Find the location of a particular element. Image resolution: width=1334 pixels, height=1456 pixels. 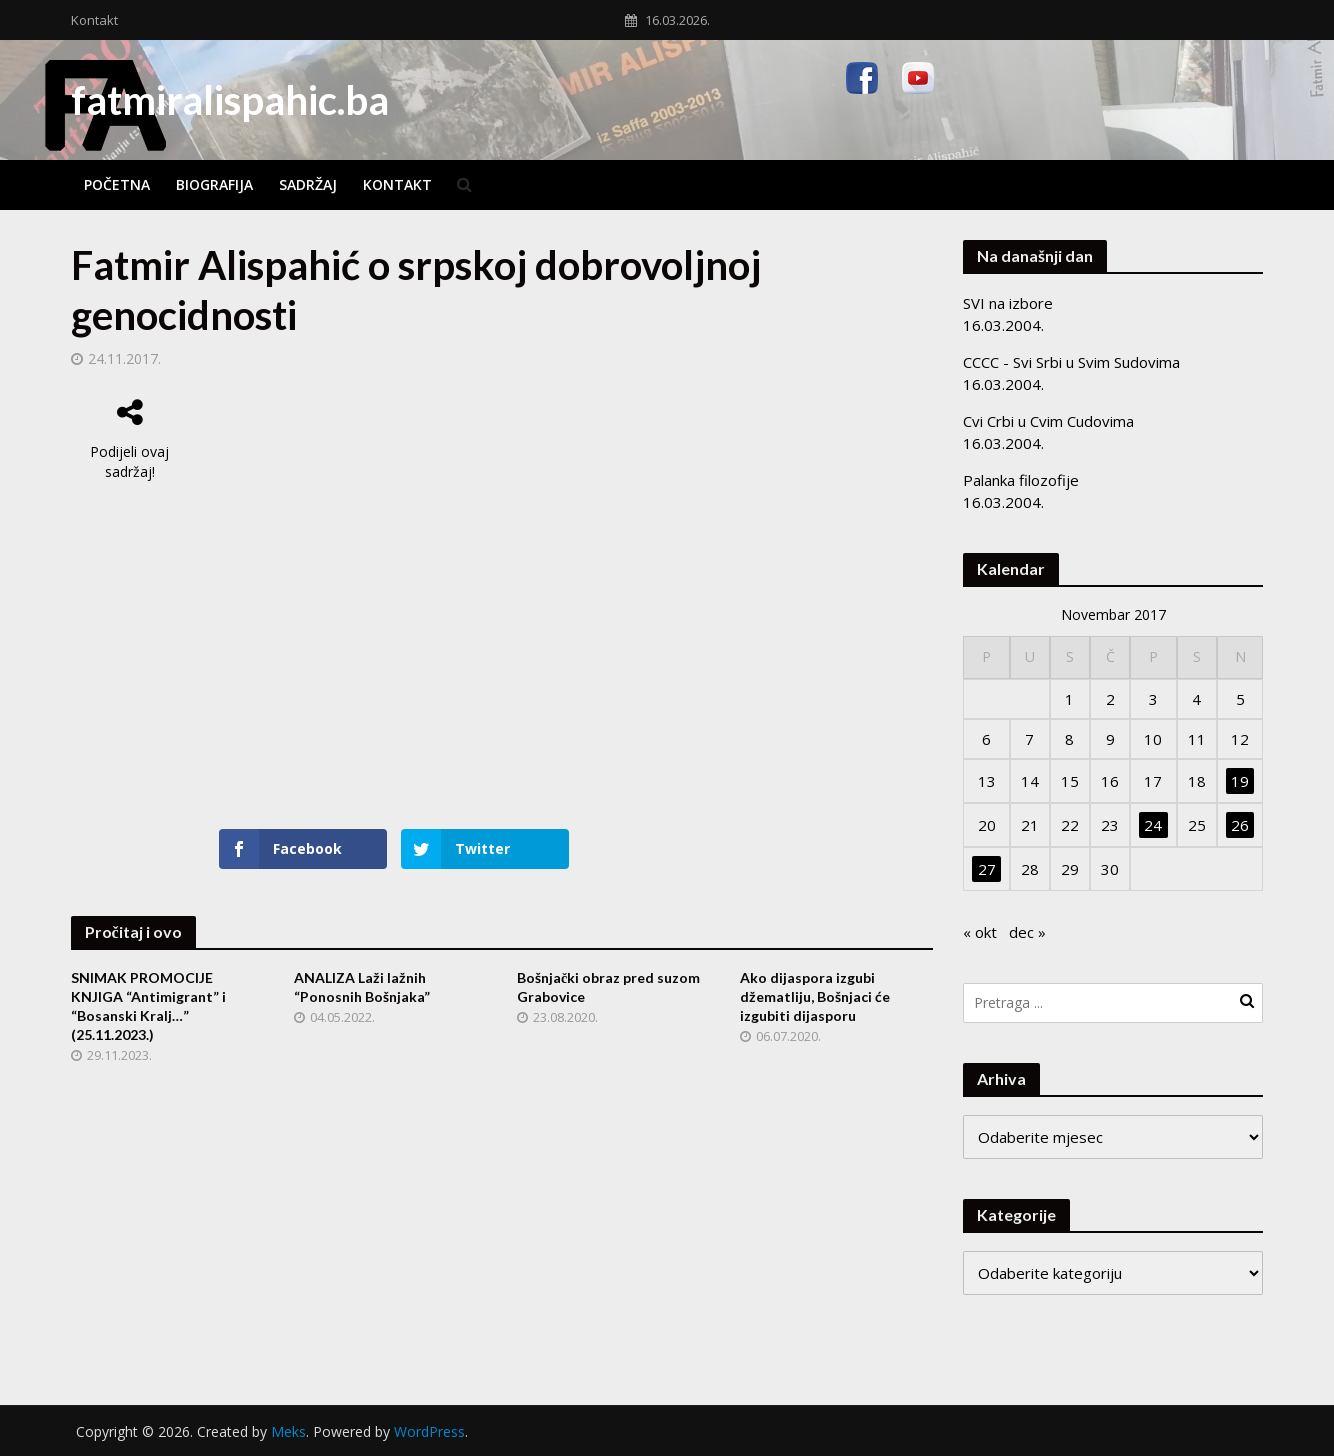

Bošnjački obraz pred suzom Grabovice is located at coordinates (608, 987).